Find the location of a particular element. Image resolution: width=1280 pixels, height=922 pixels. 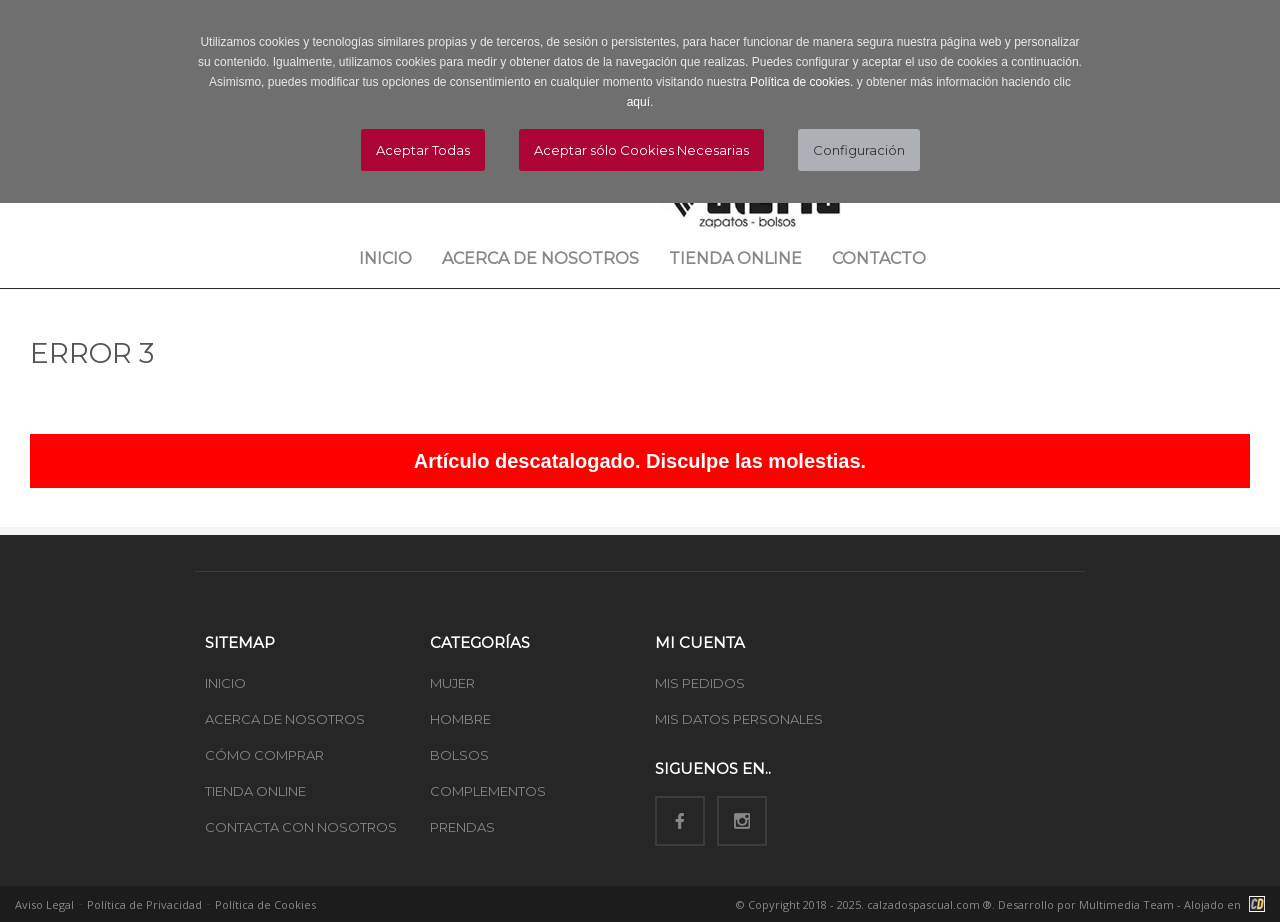

Política de cookies. is located at coordinates (801, 82).